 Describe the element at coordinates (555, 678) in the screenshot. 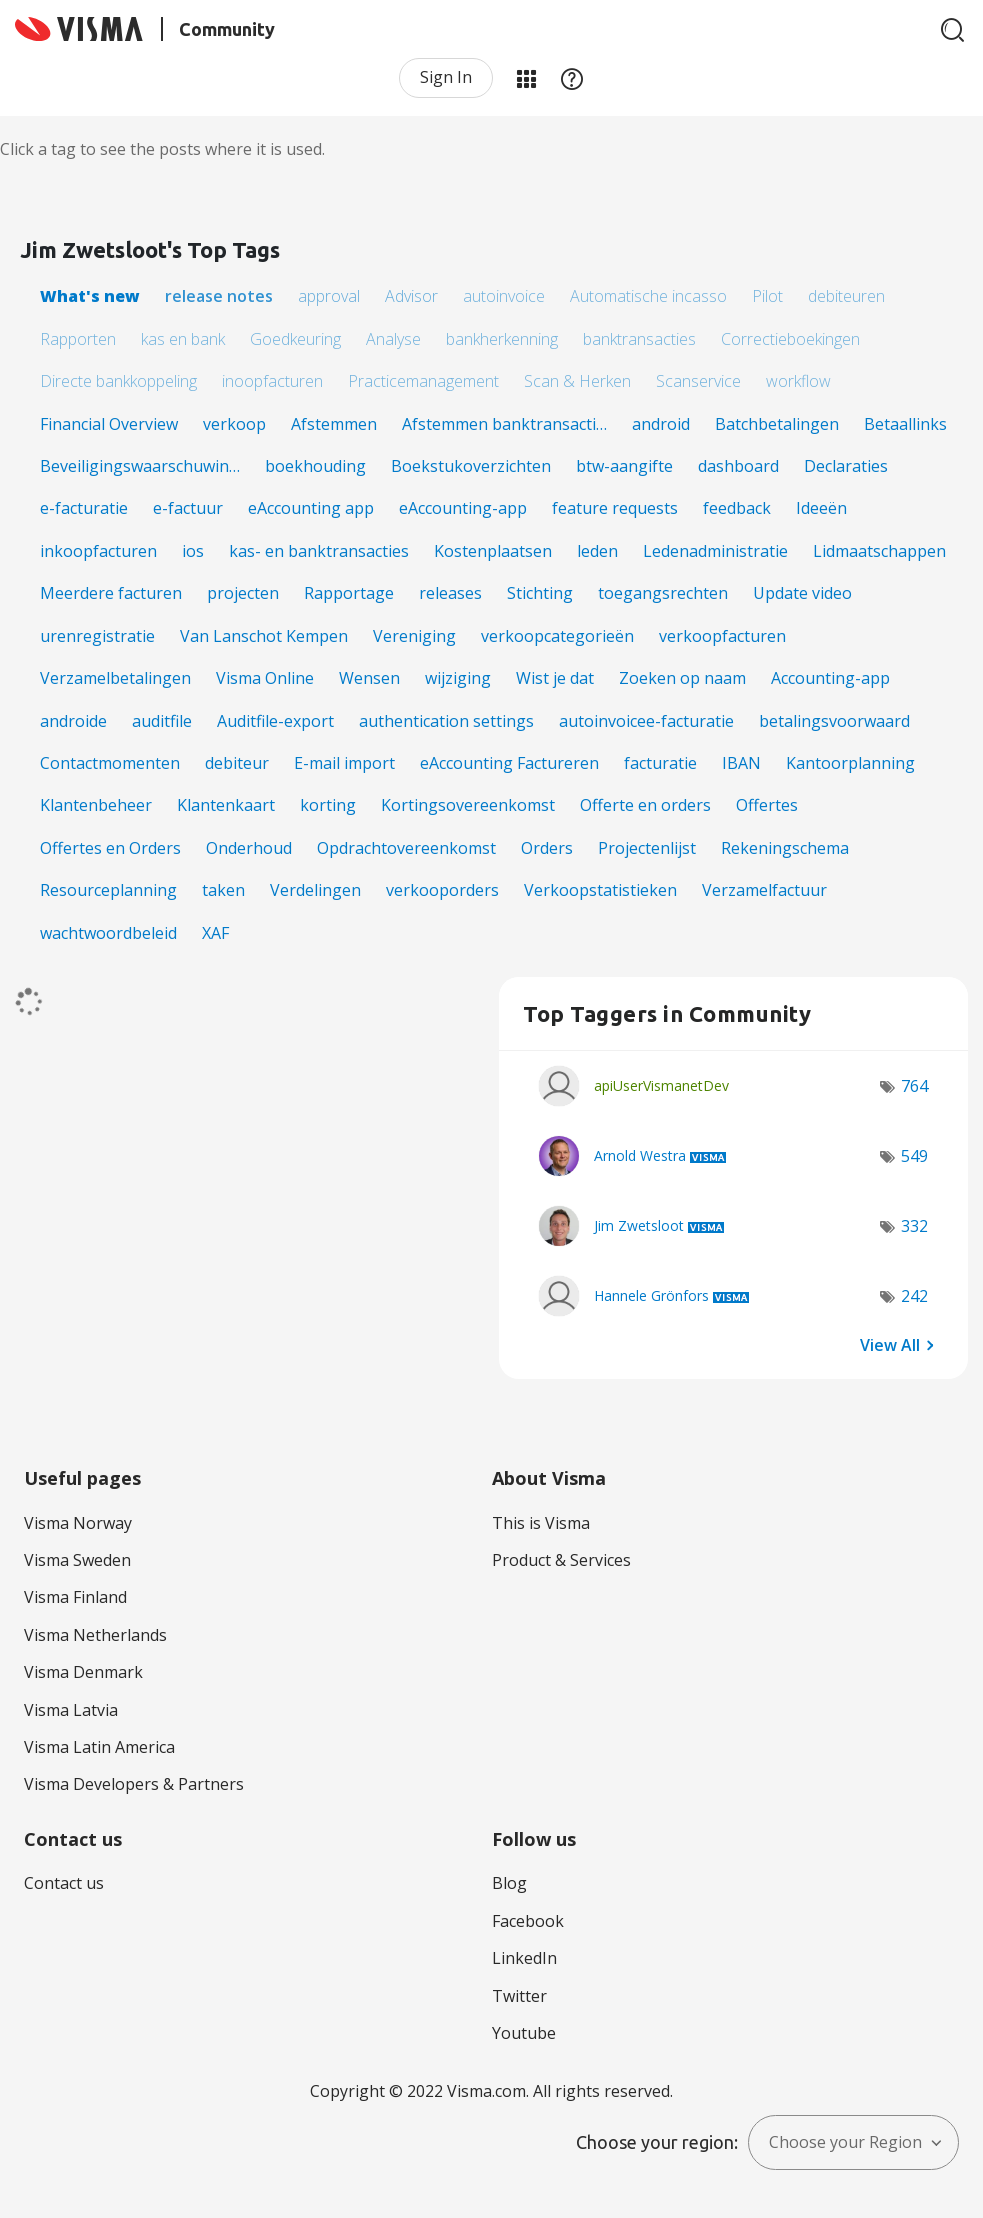

I see `Wist je dat` at that location.